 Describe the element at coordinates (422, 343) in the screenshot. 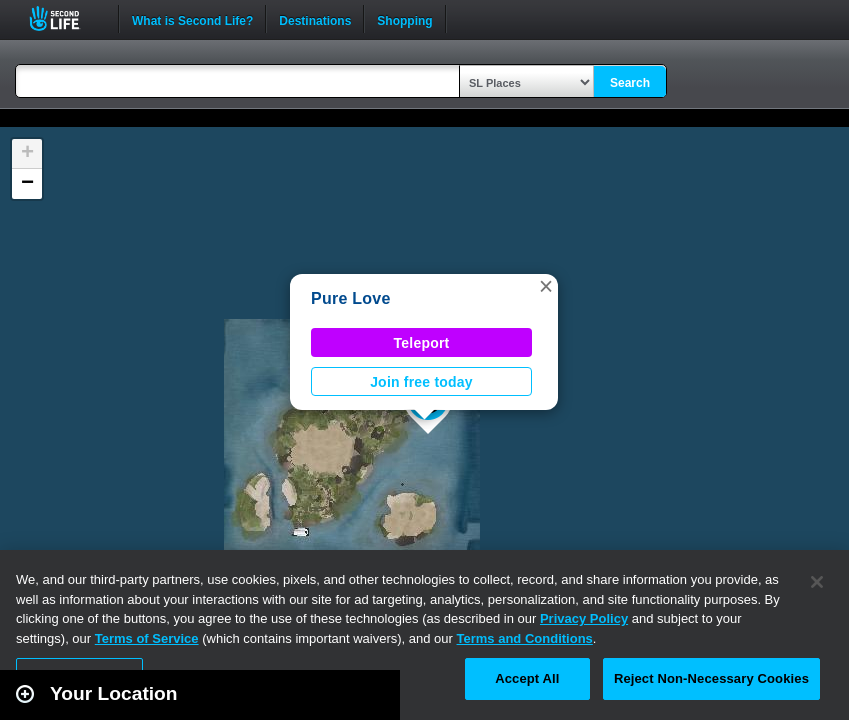

I see `Teleport` at that location.